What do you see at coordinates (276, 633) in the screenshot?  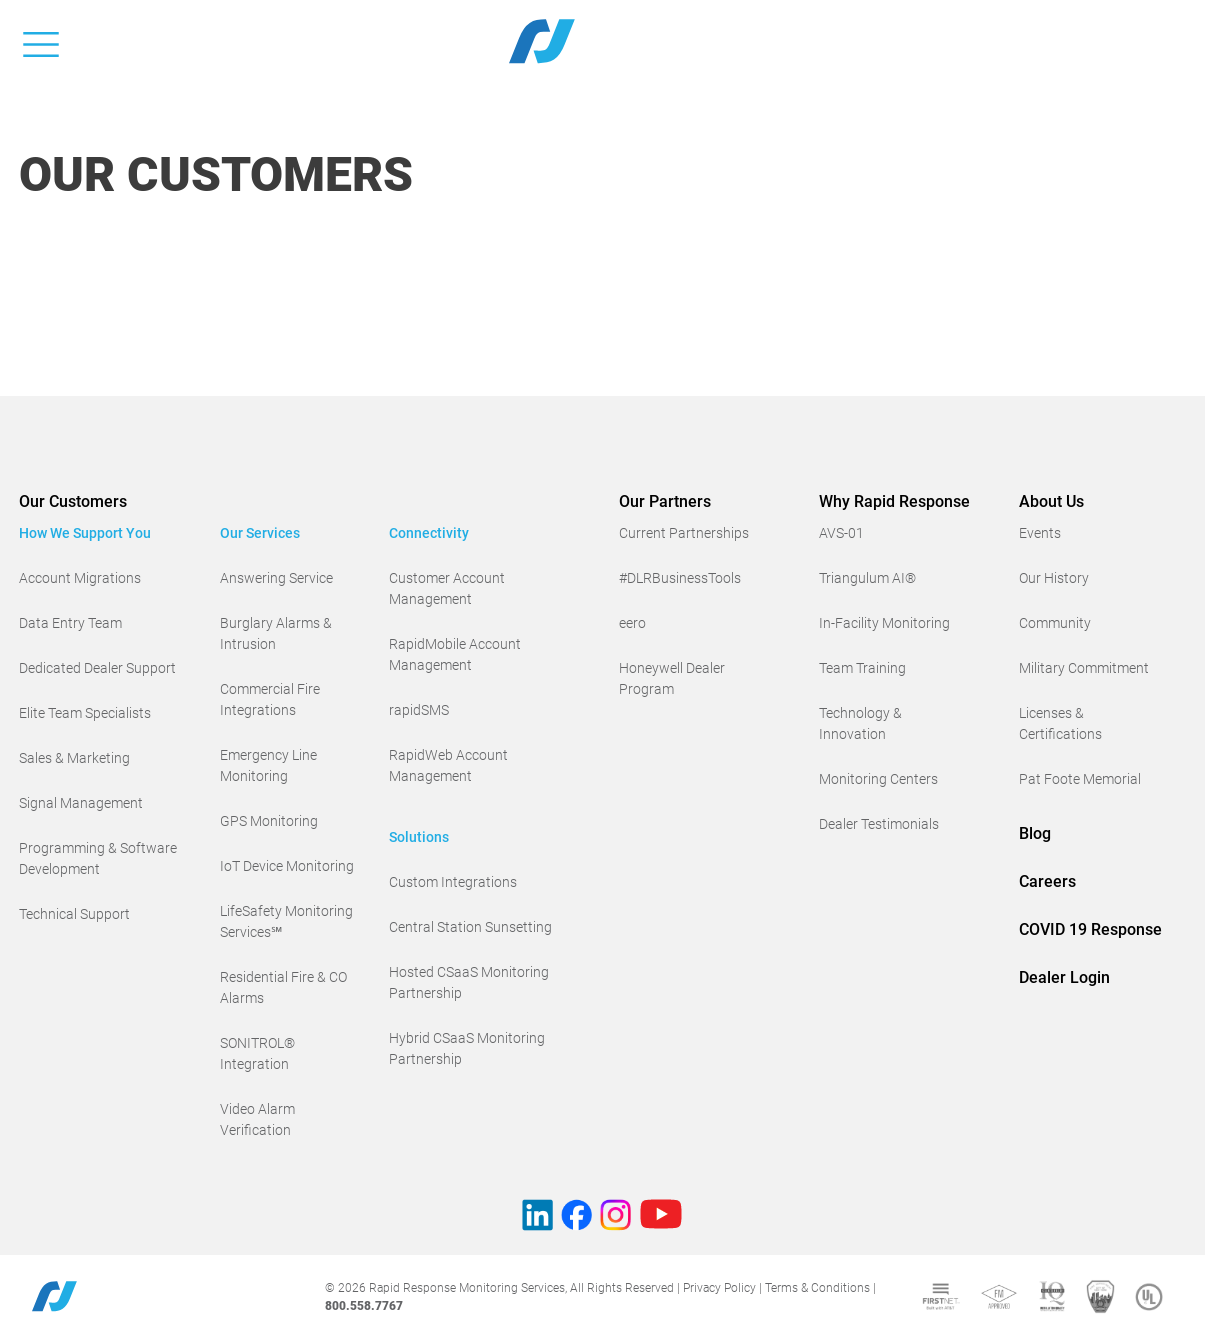 I see `Burglary Alarms & Intrusion` at bounding box center [276, 633].